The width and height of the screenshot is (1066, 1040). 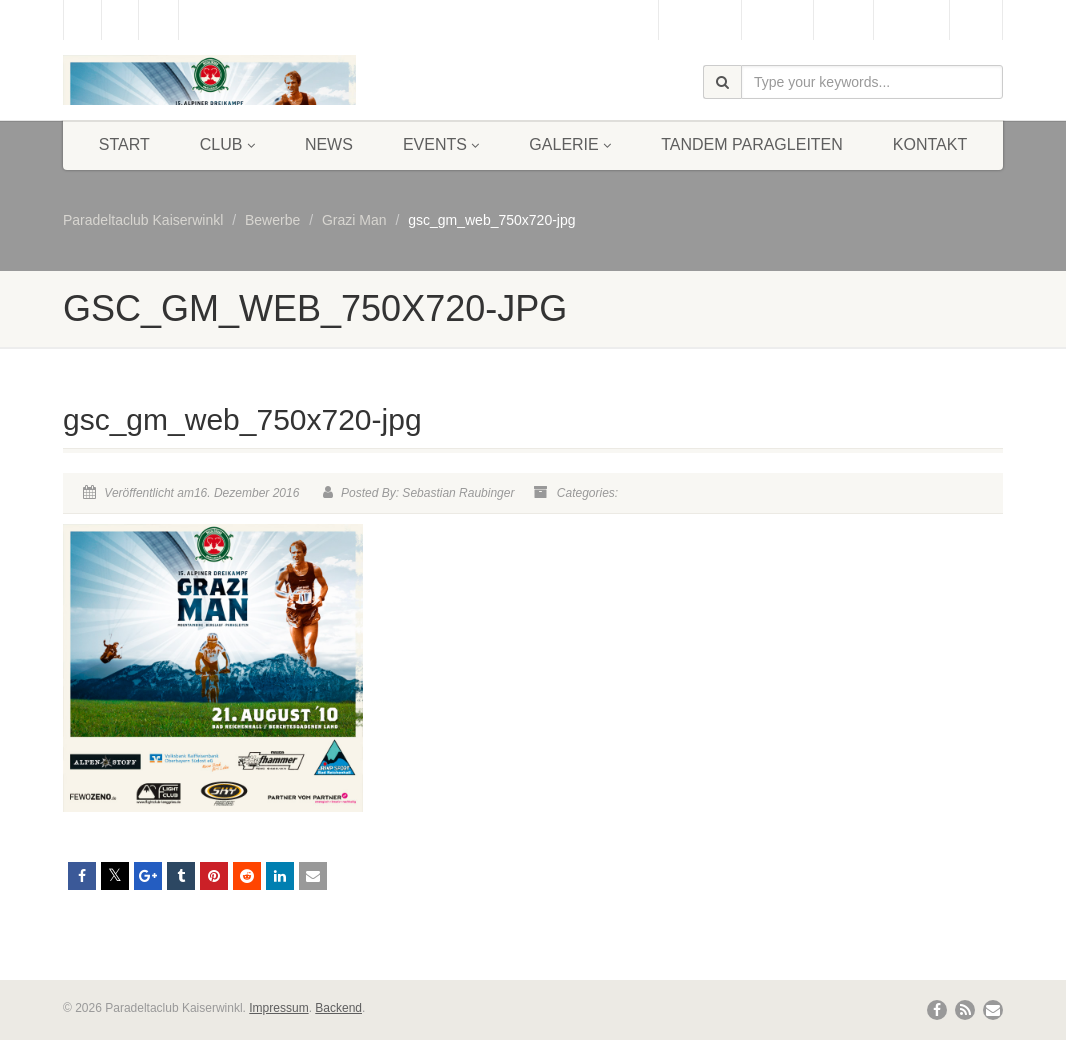 I want to click on Club, so click(x=227, y=144).